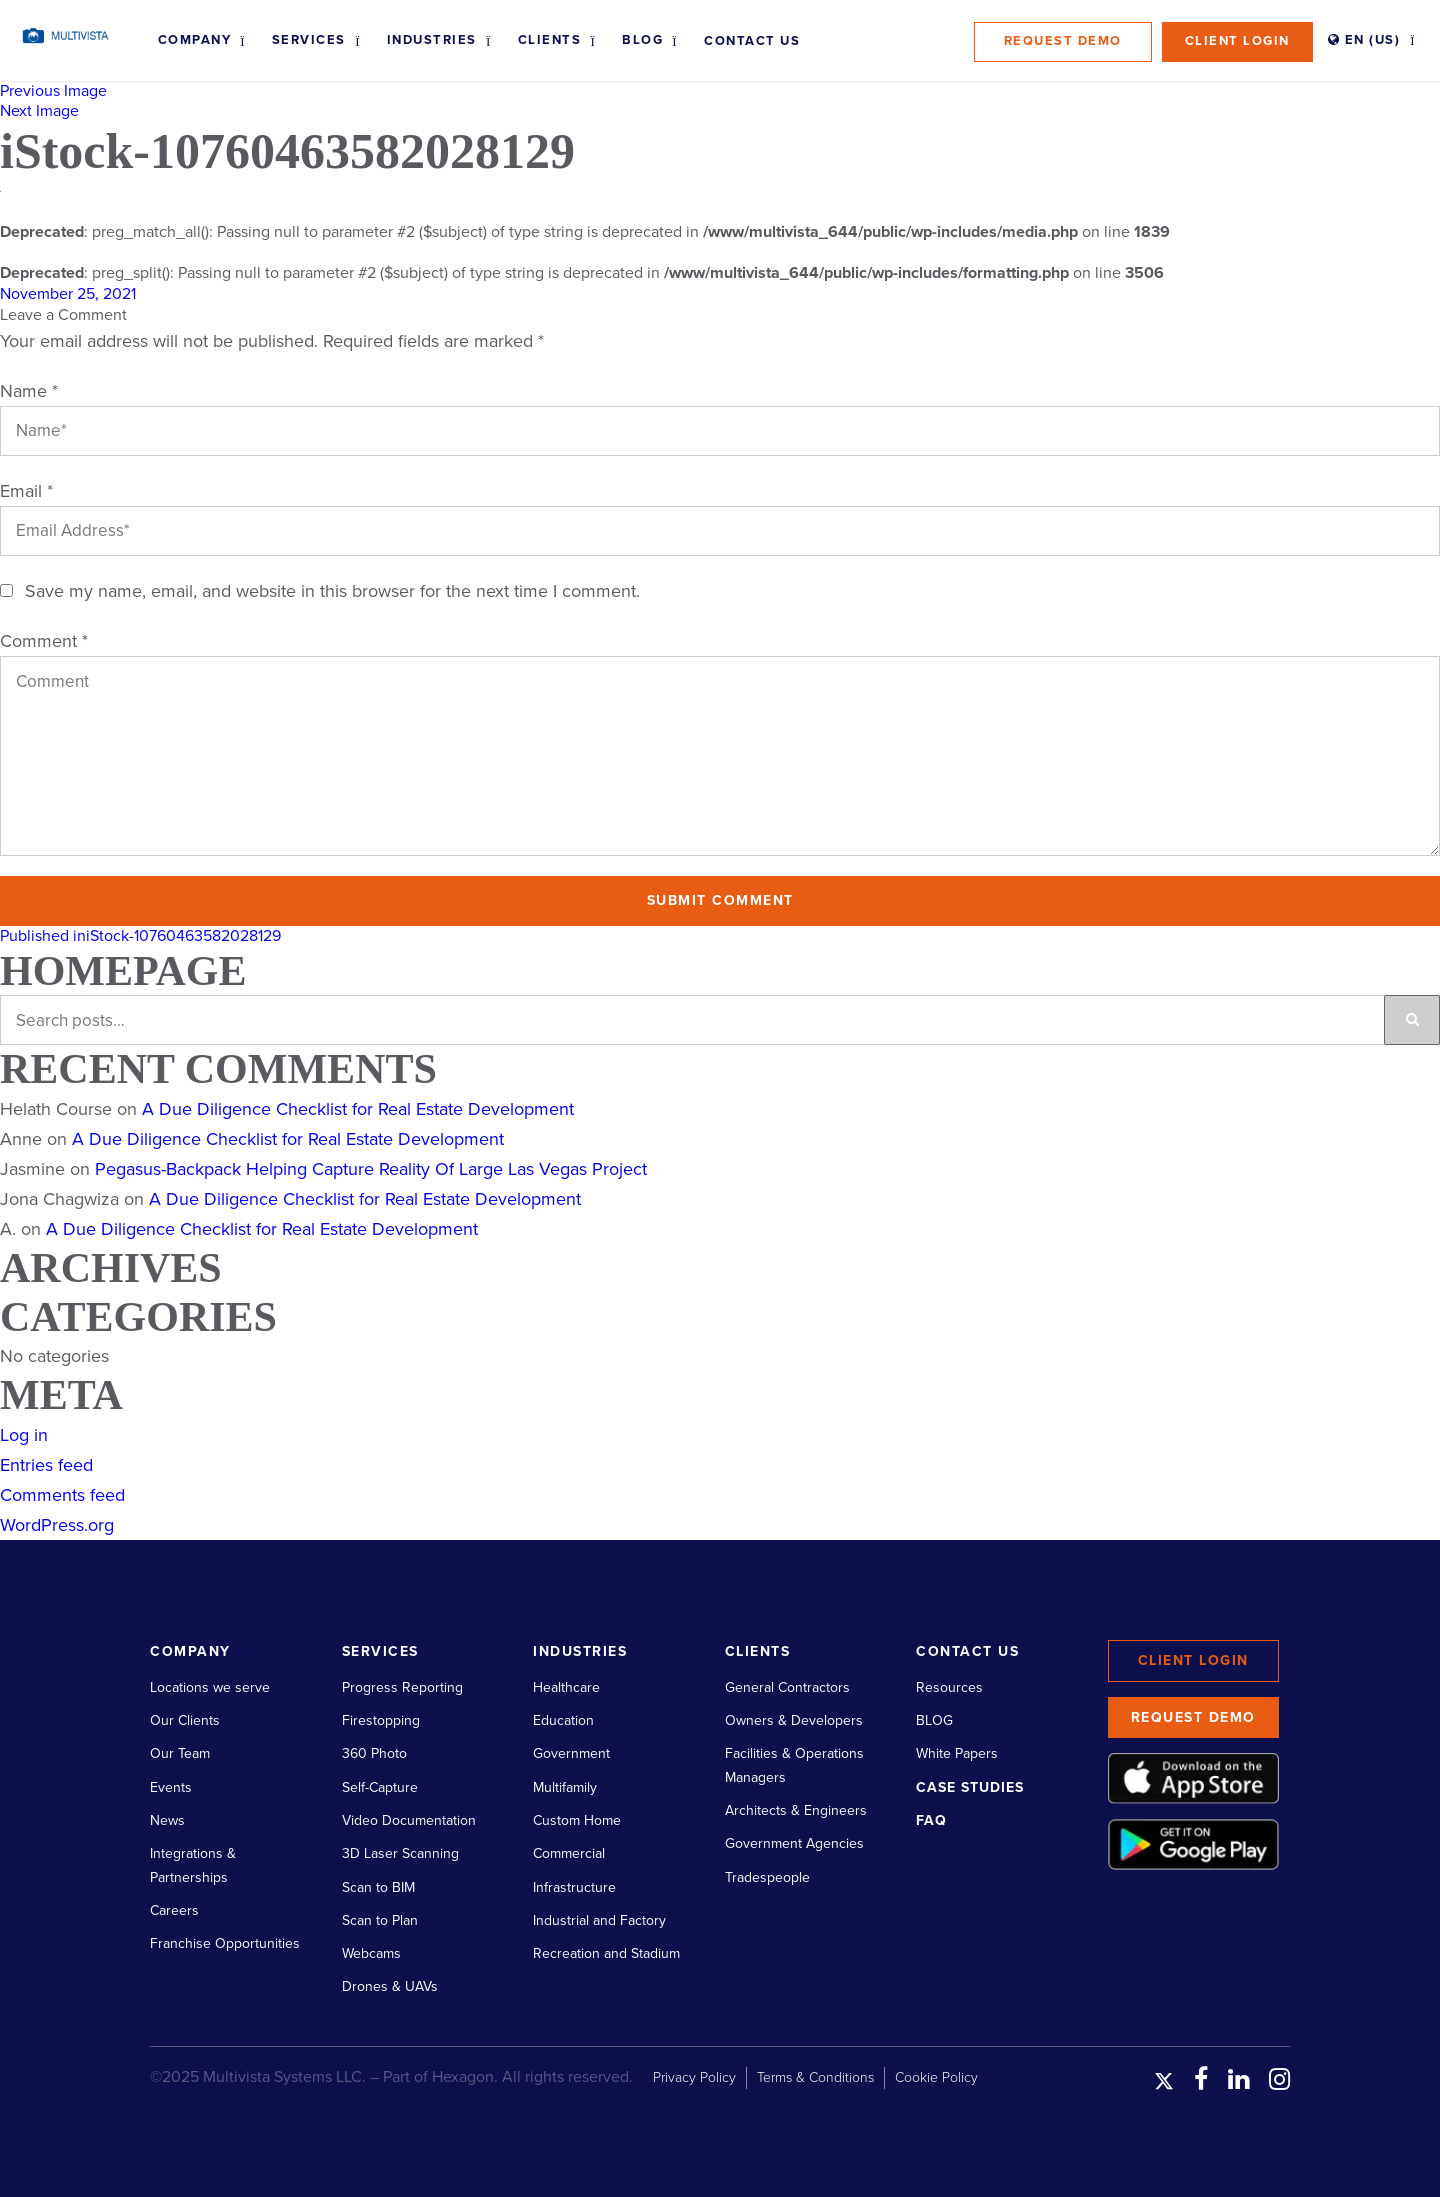  I want to click on Resources, so click(949, 1687).